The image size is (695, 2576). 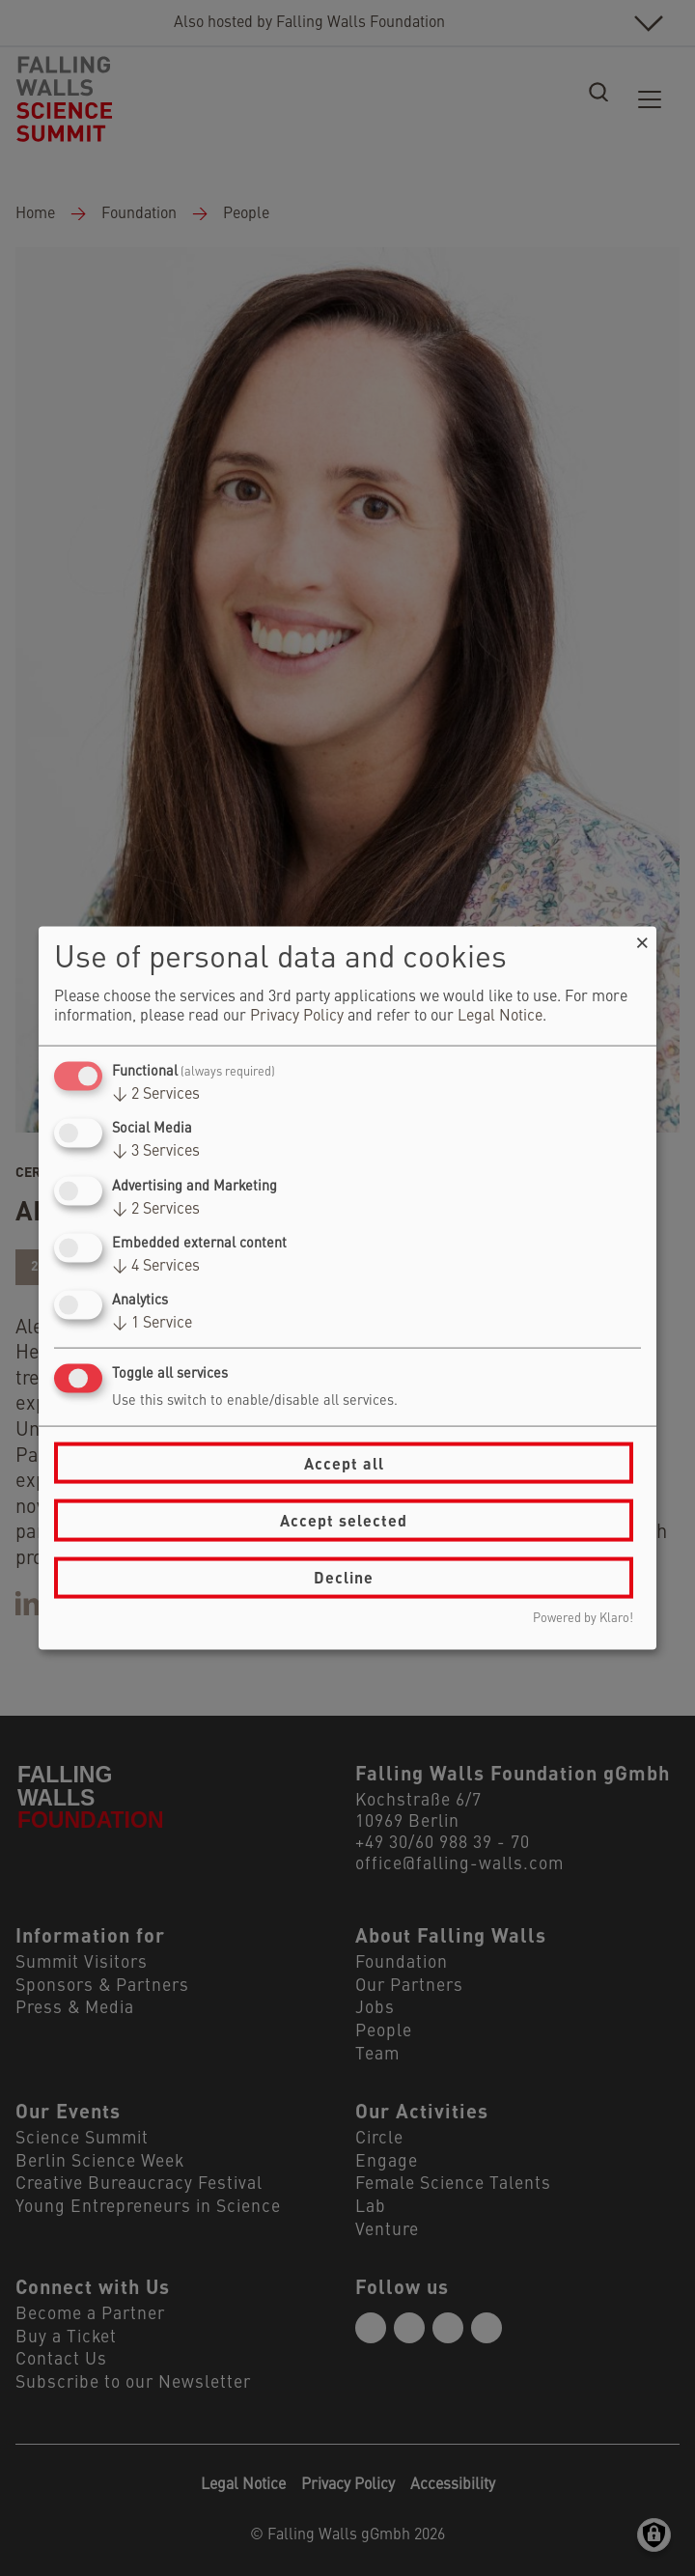 I want to click on [Close dialog and decline all], so click(x=641, y=939).